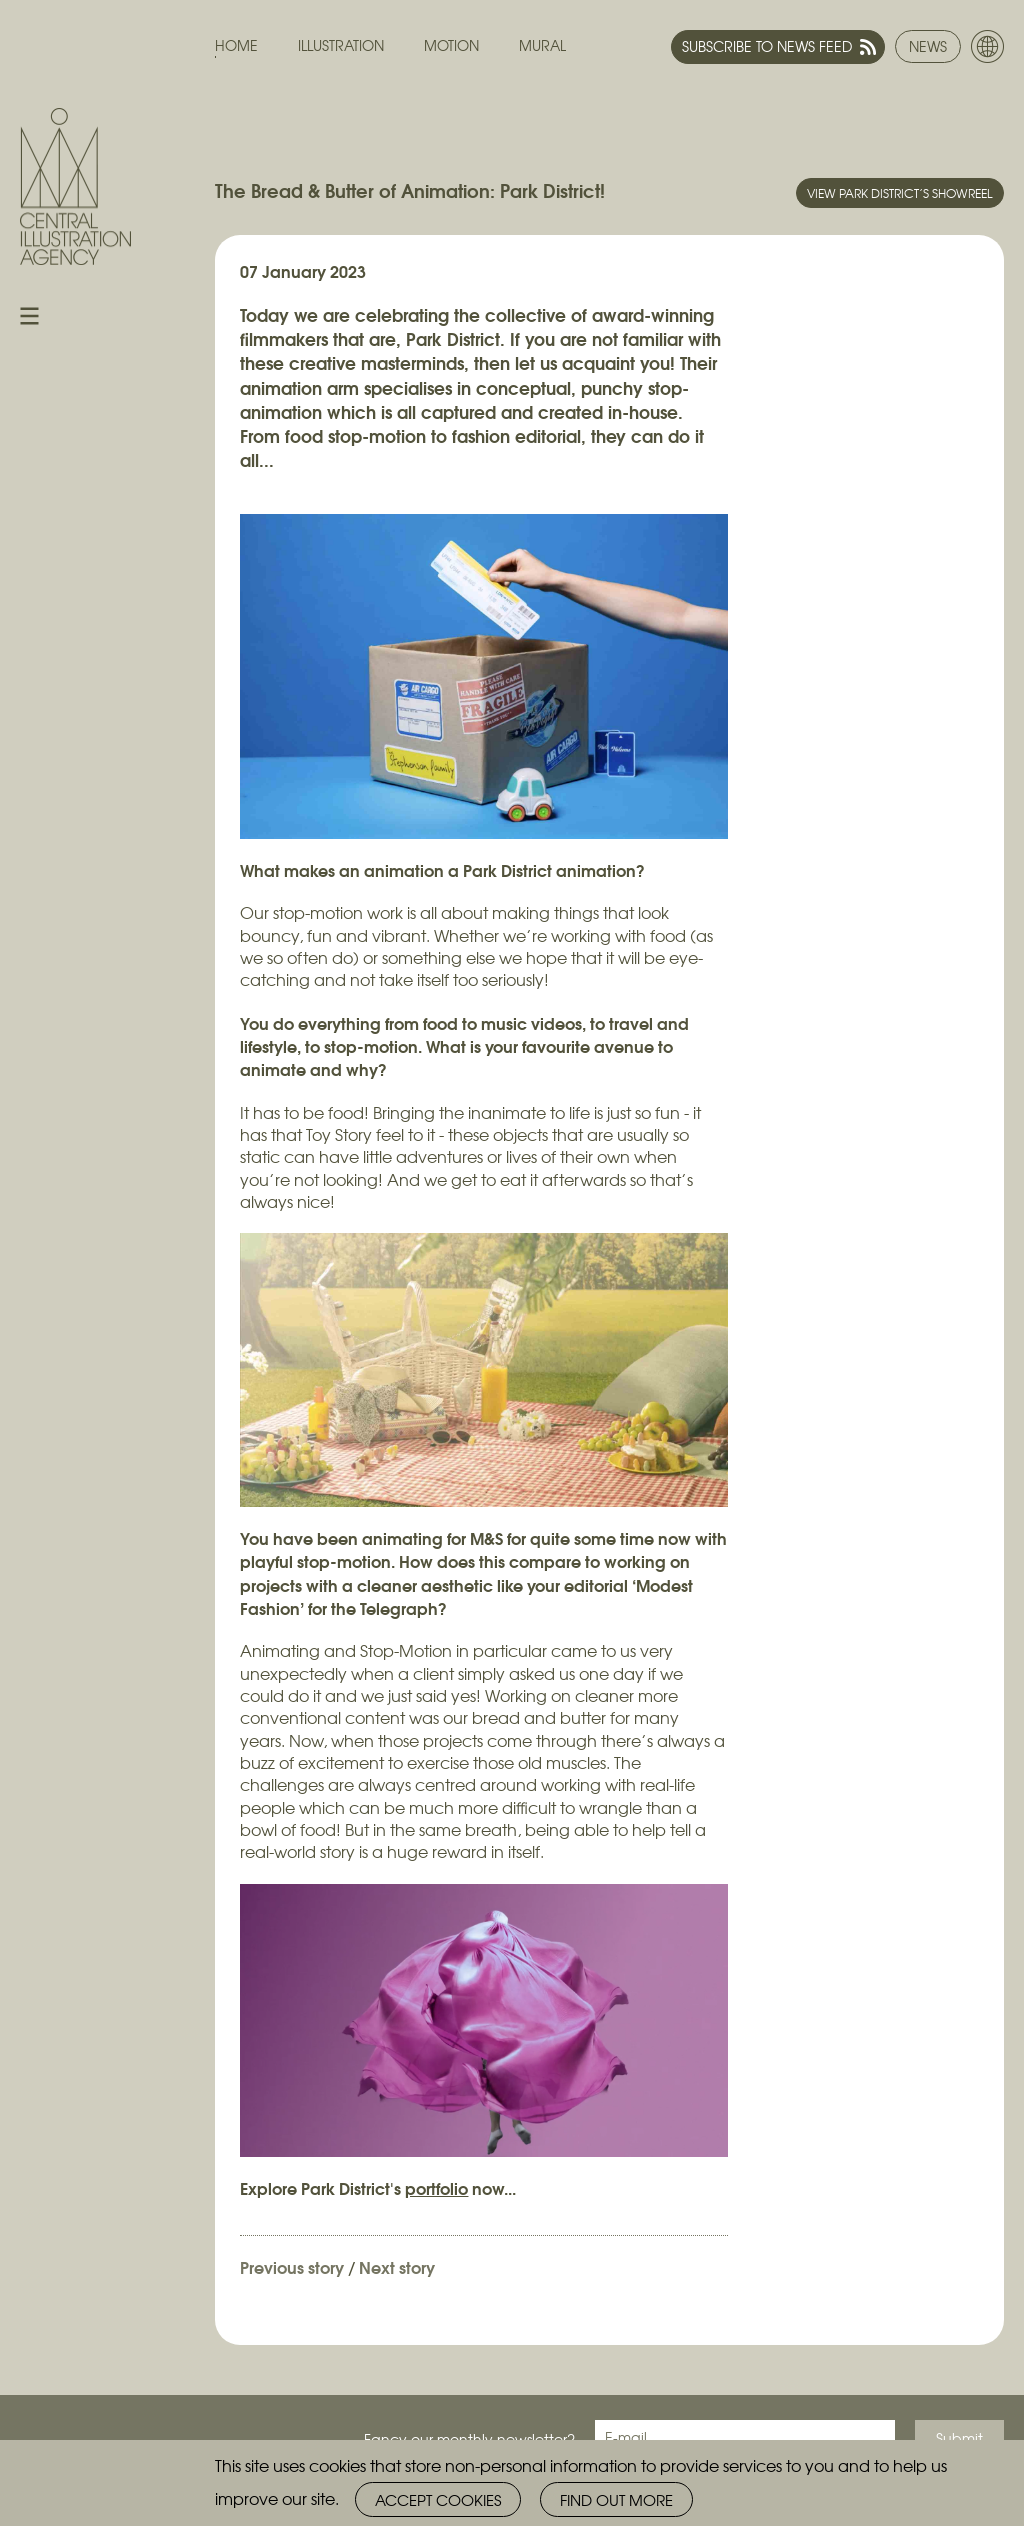  I want to click on Home, so click(236, 45).